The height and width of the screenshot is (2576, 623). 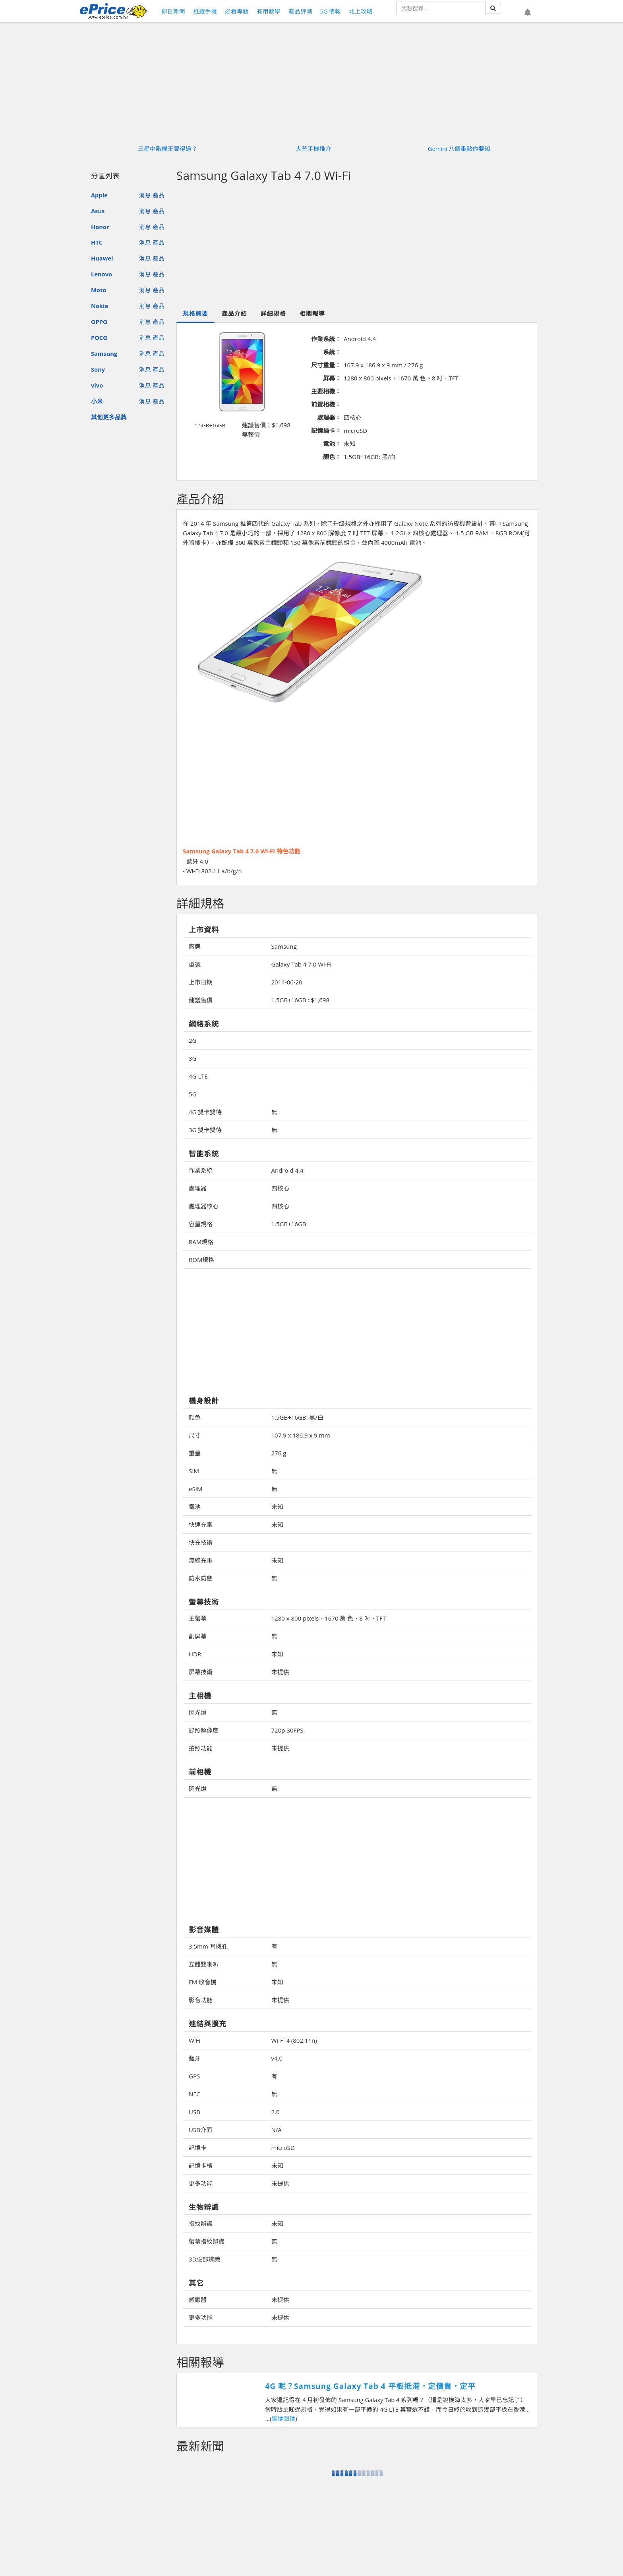 I want to click on 記憶卡槽, so click(x=201, y=2165).